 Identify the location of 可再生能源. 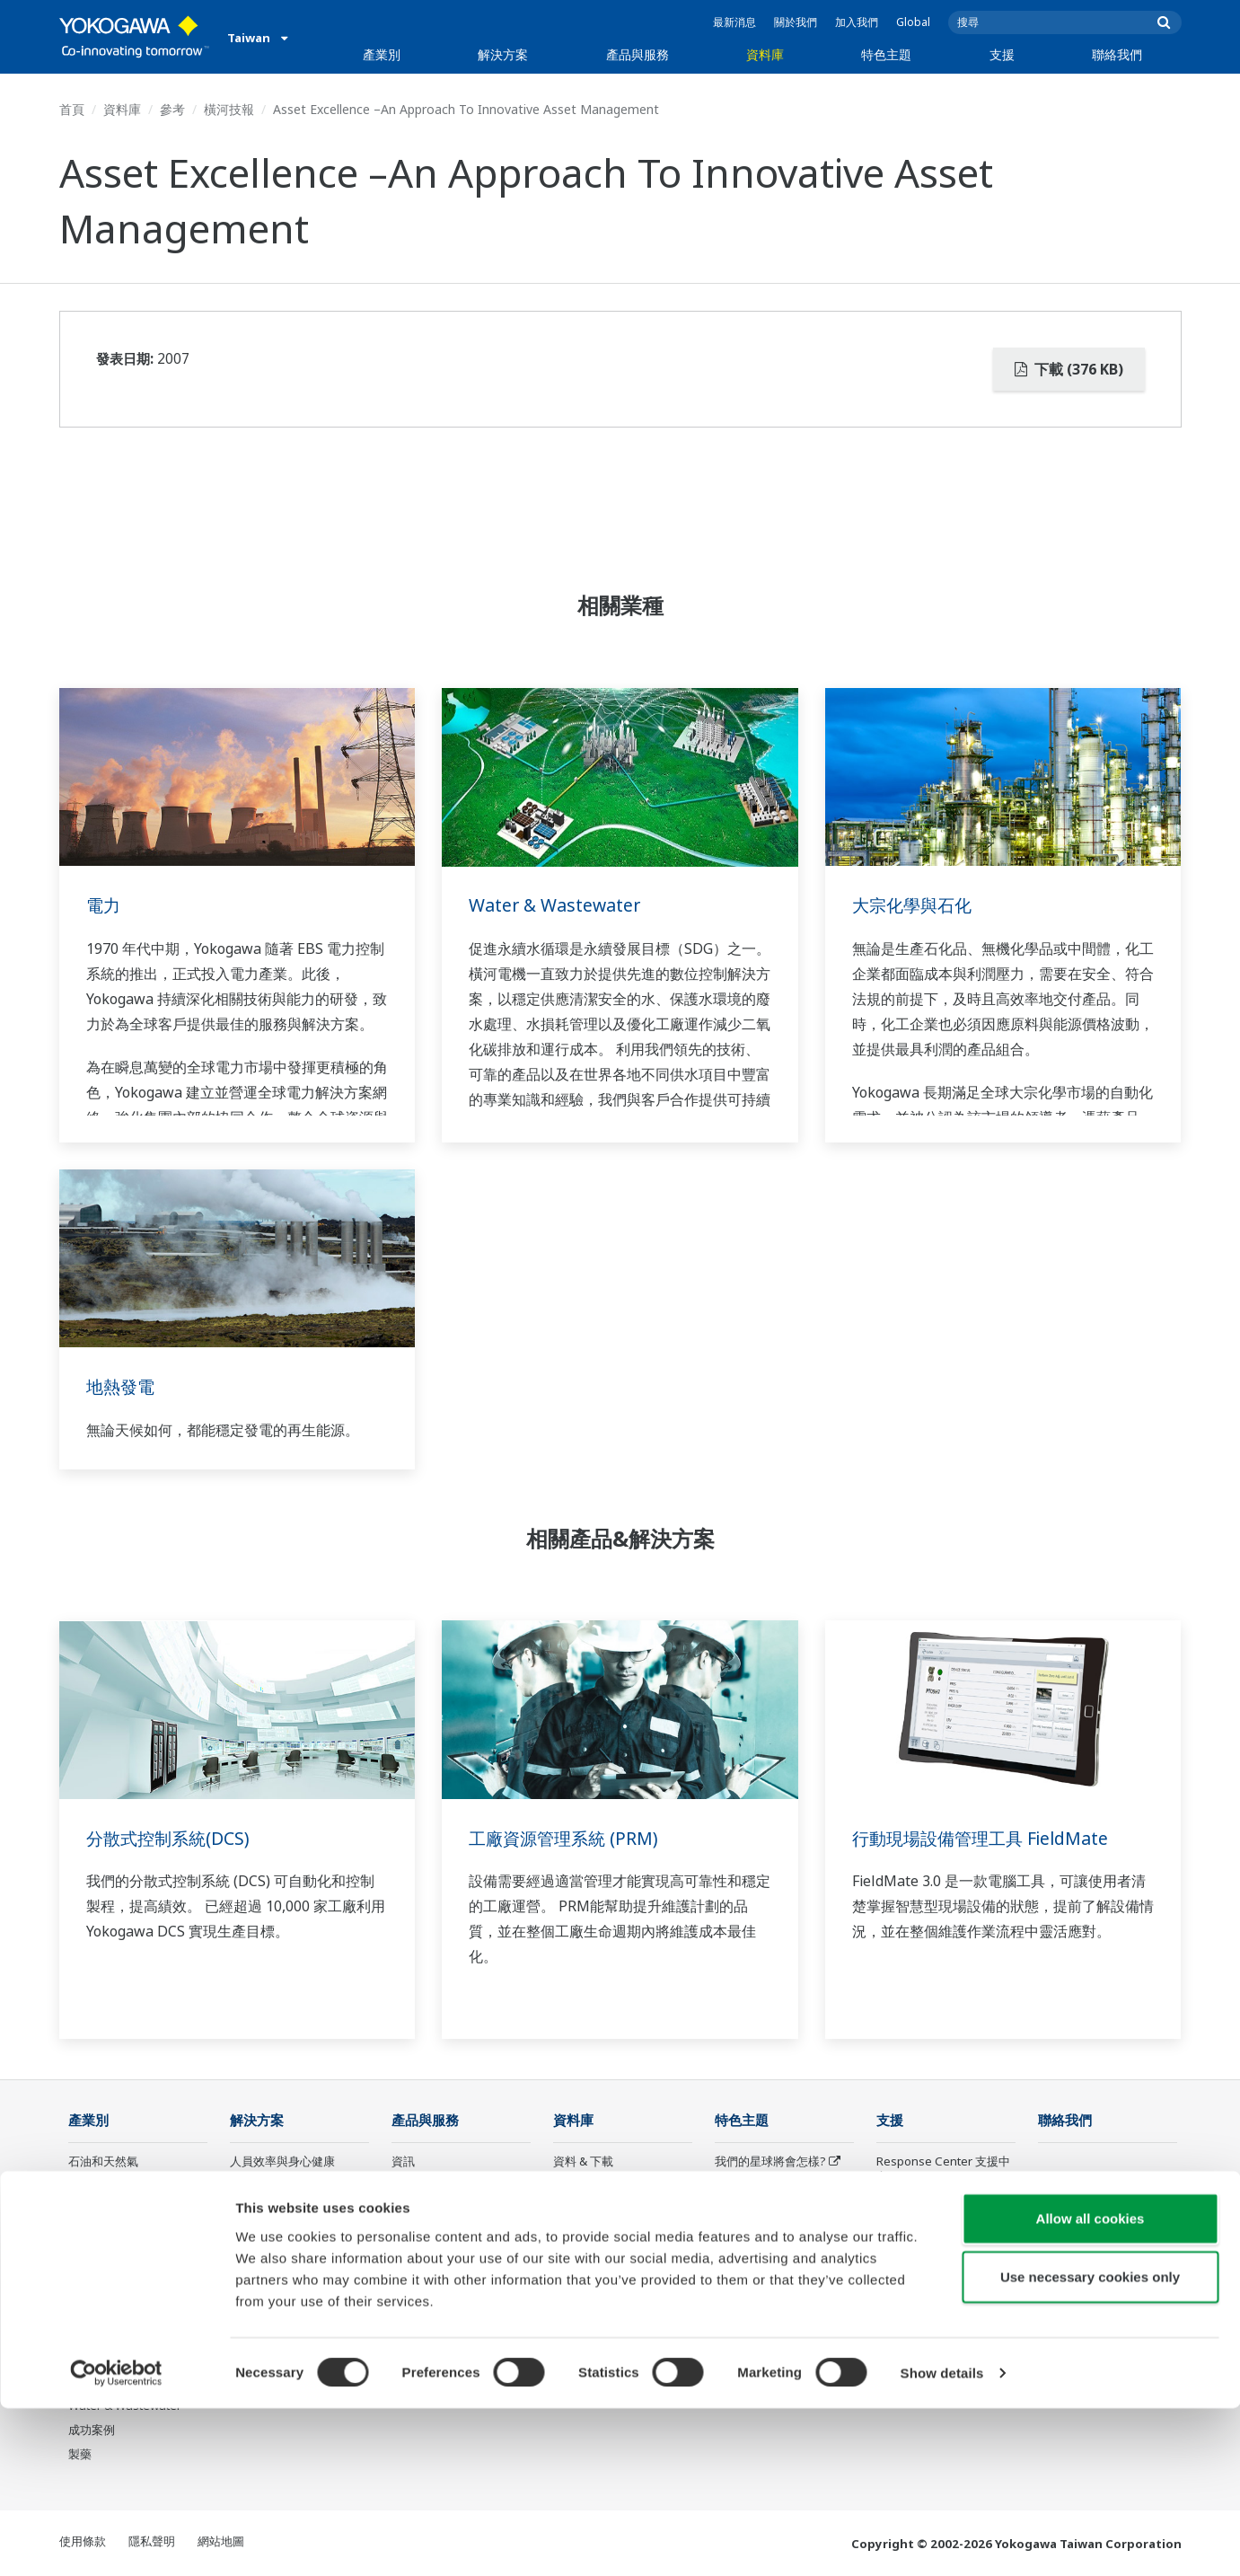
(97, 2284).